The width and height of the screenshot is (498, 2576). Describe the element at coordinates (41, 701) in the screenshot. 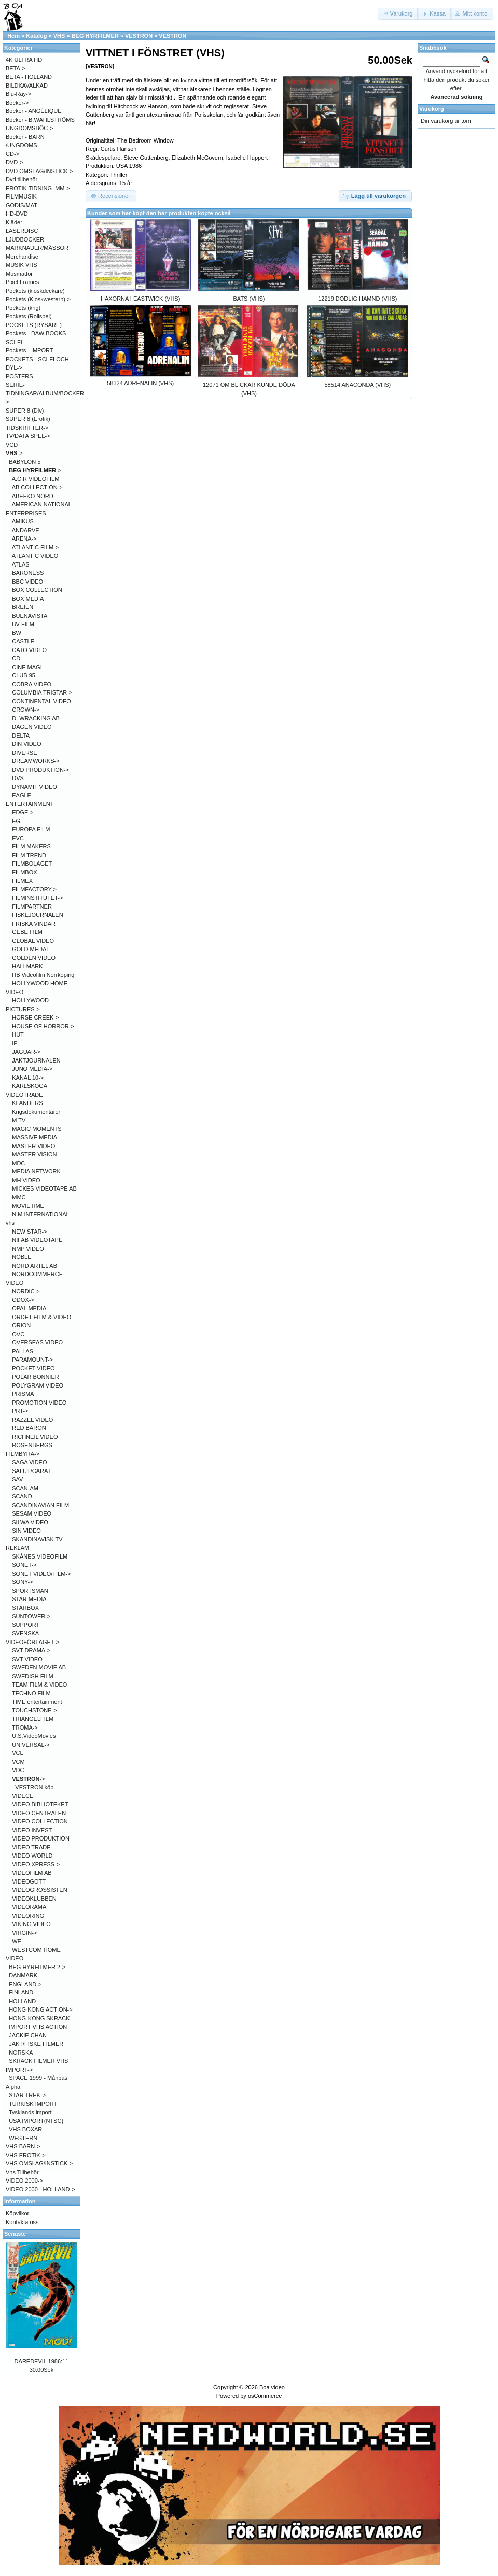

I see `CONTINENTAL VIDEO` at that location.